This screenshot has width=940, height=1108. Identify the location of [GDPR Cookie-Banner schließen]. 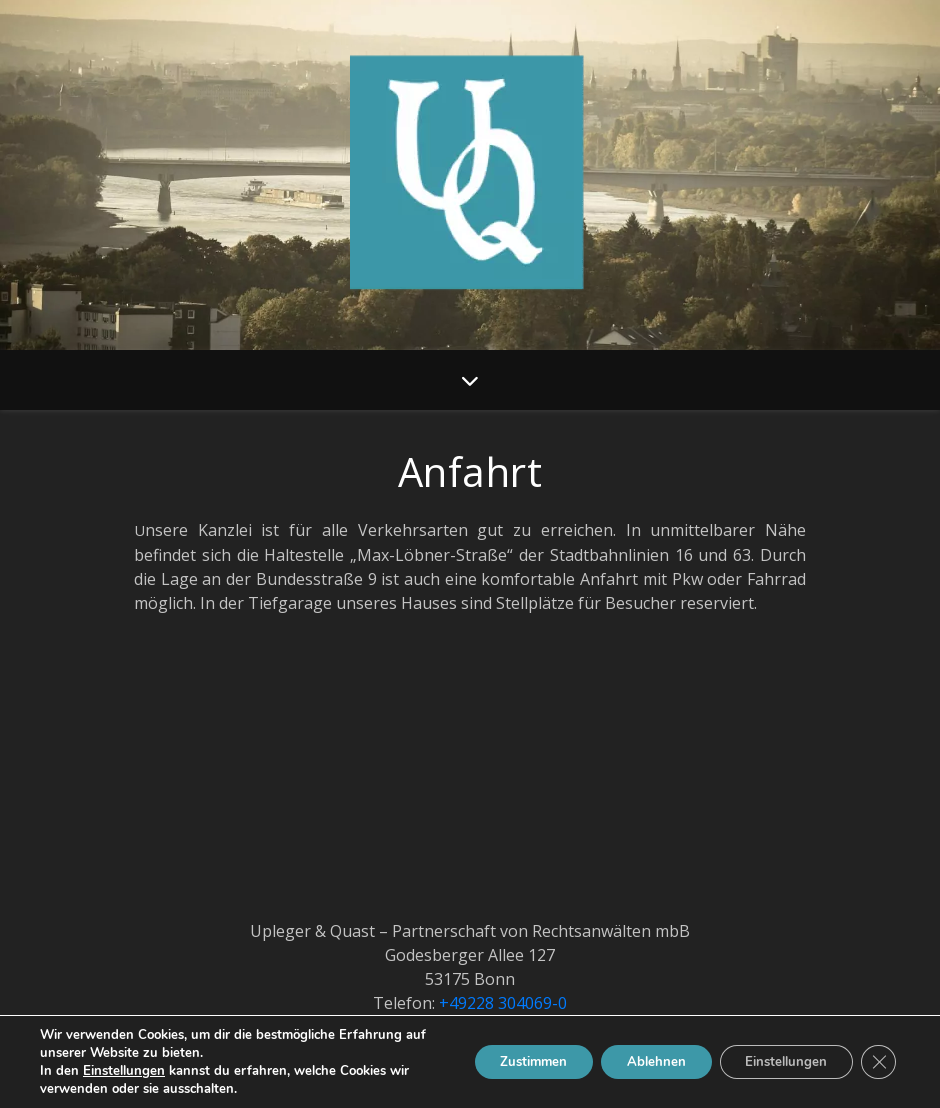
(878, 1062).